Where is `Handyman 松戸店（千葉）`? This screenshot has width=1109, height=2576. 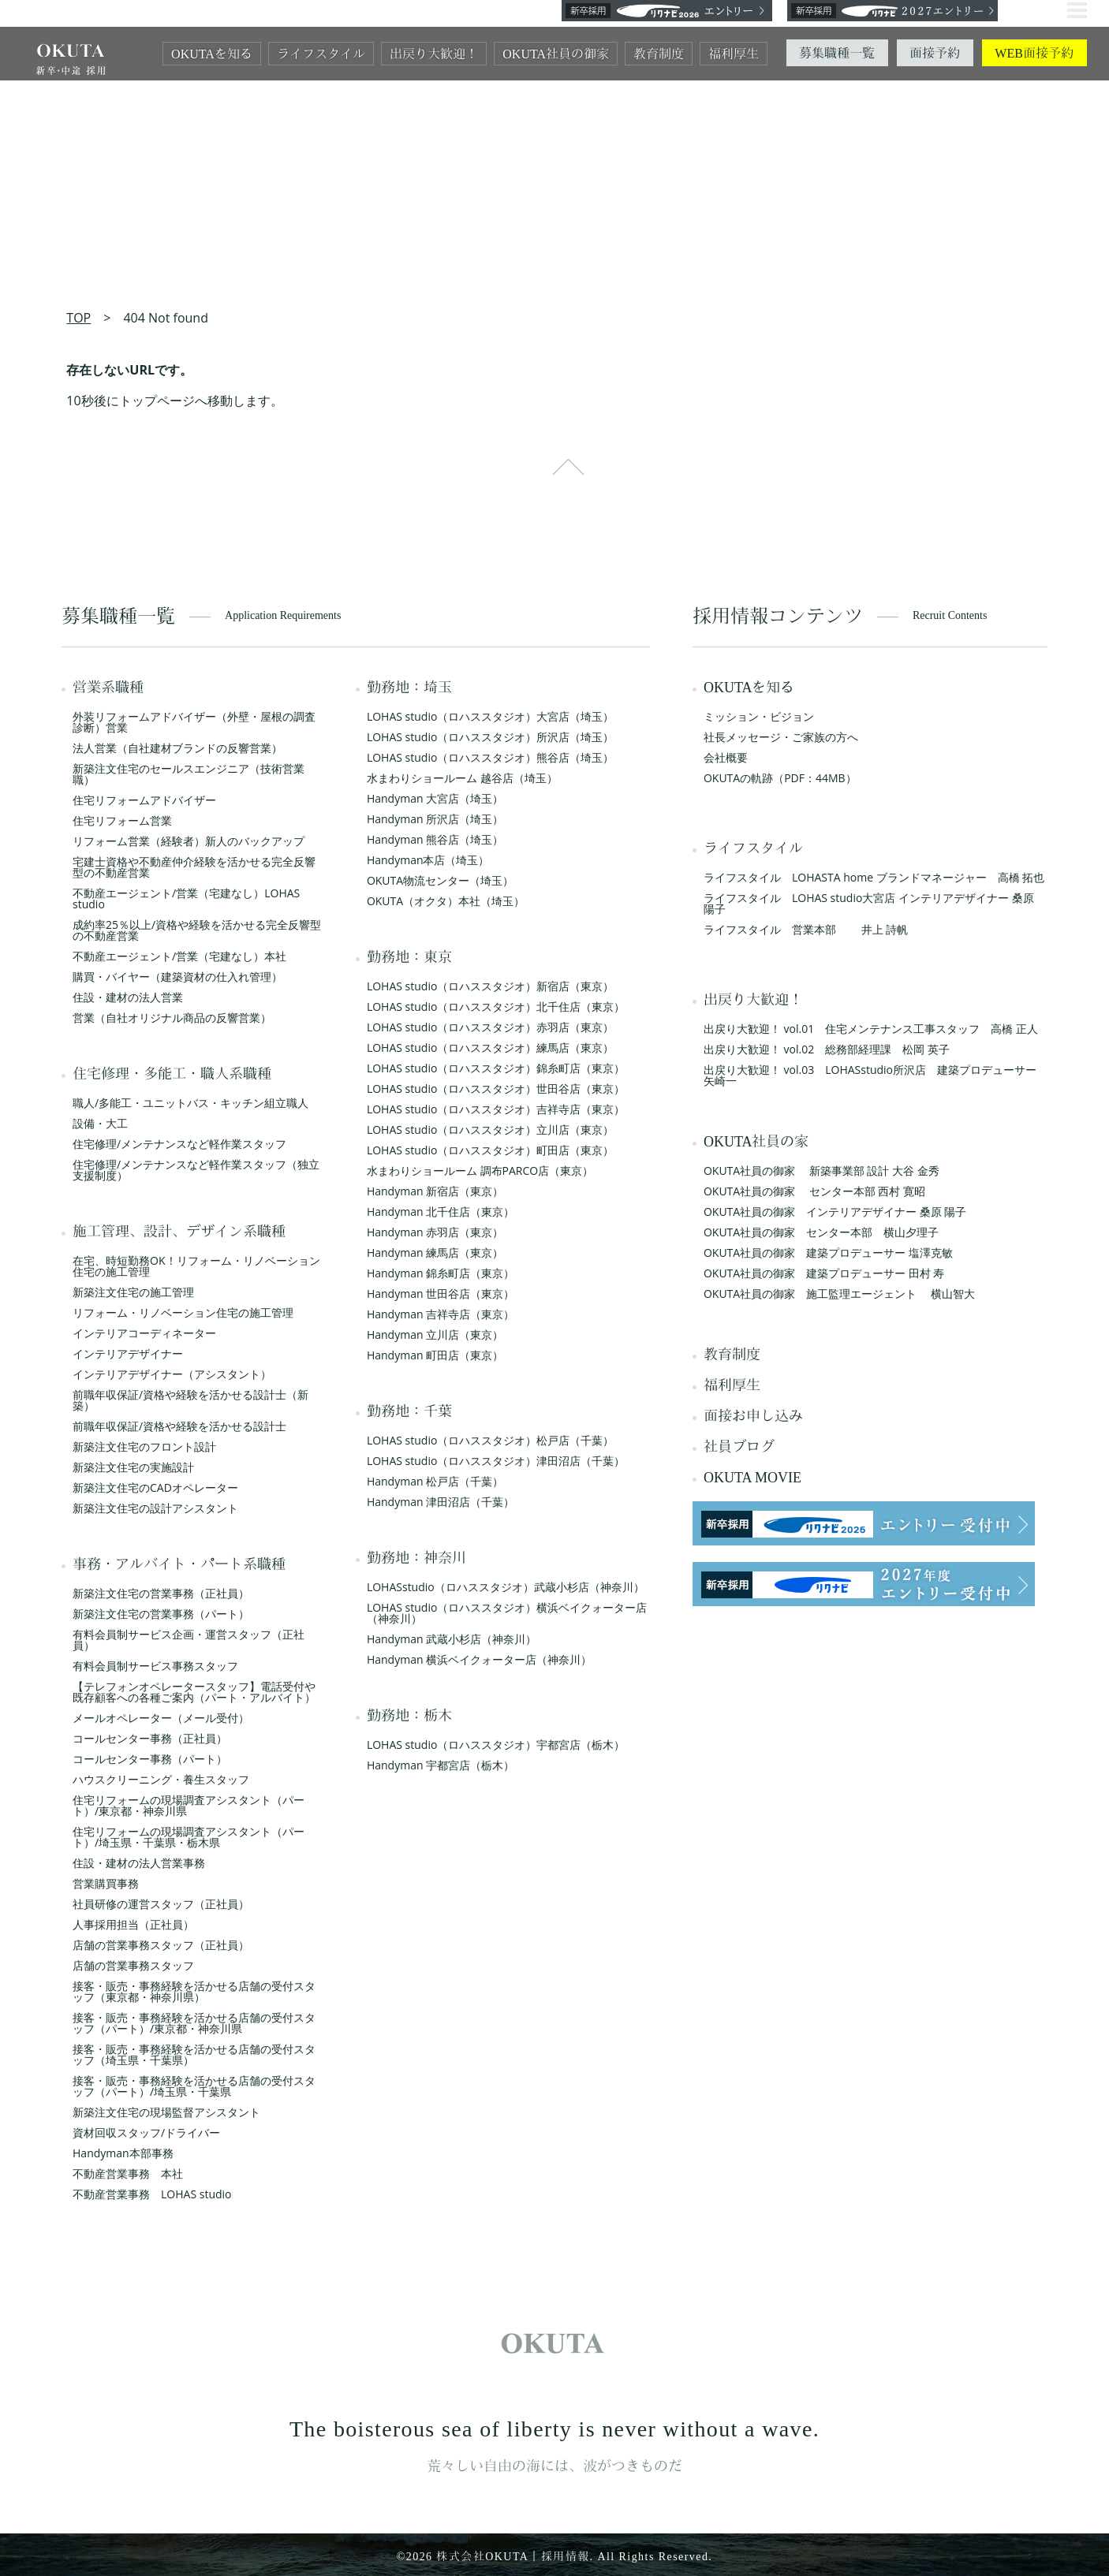 Handyman 松戸店（千葉） is located at coordinates (435, 1481).